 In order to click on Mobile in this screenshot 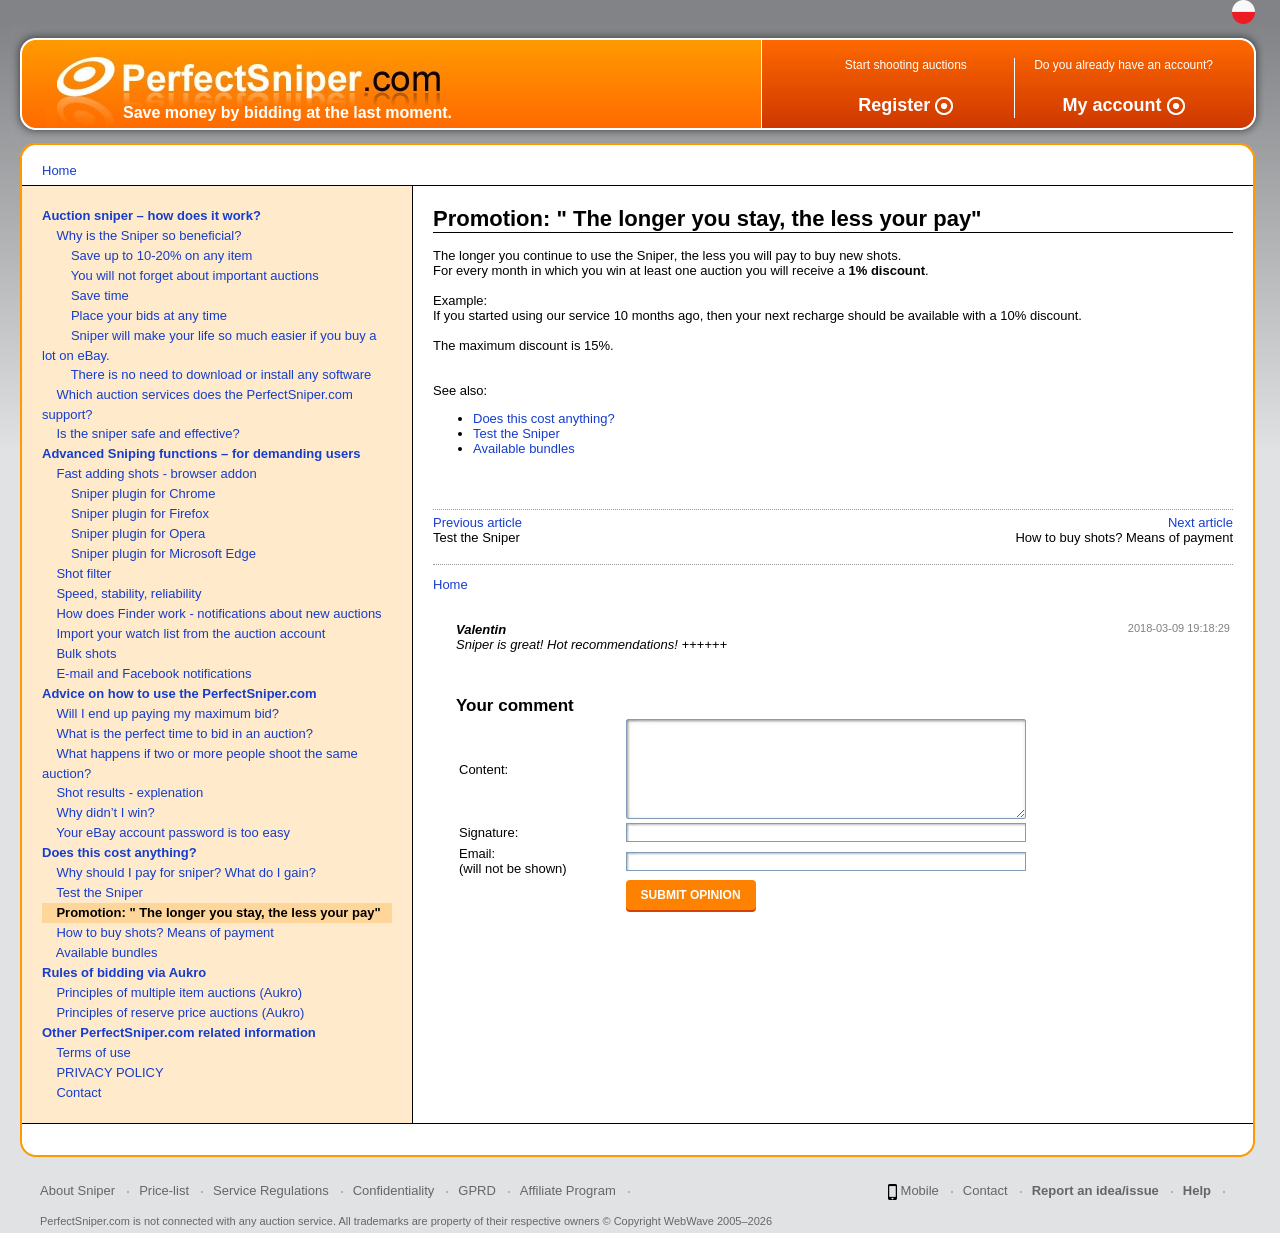, I will do `click(913, 1191)`.